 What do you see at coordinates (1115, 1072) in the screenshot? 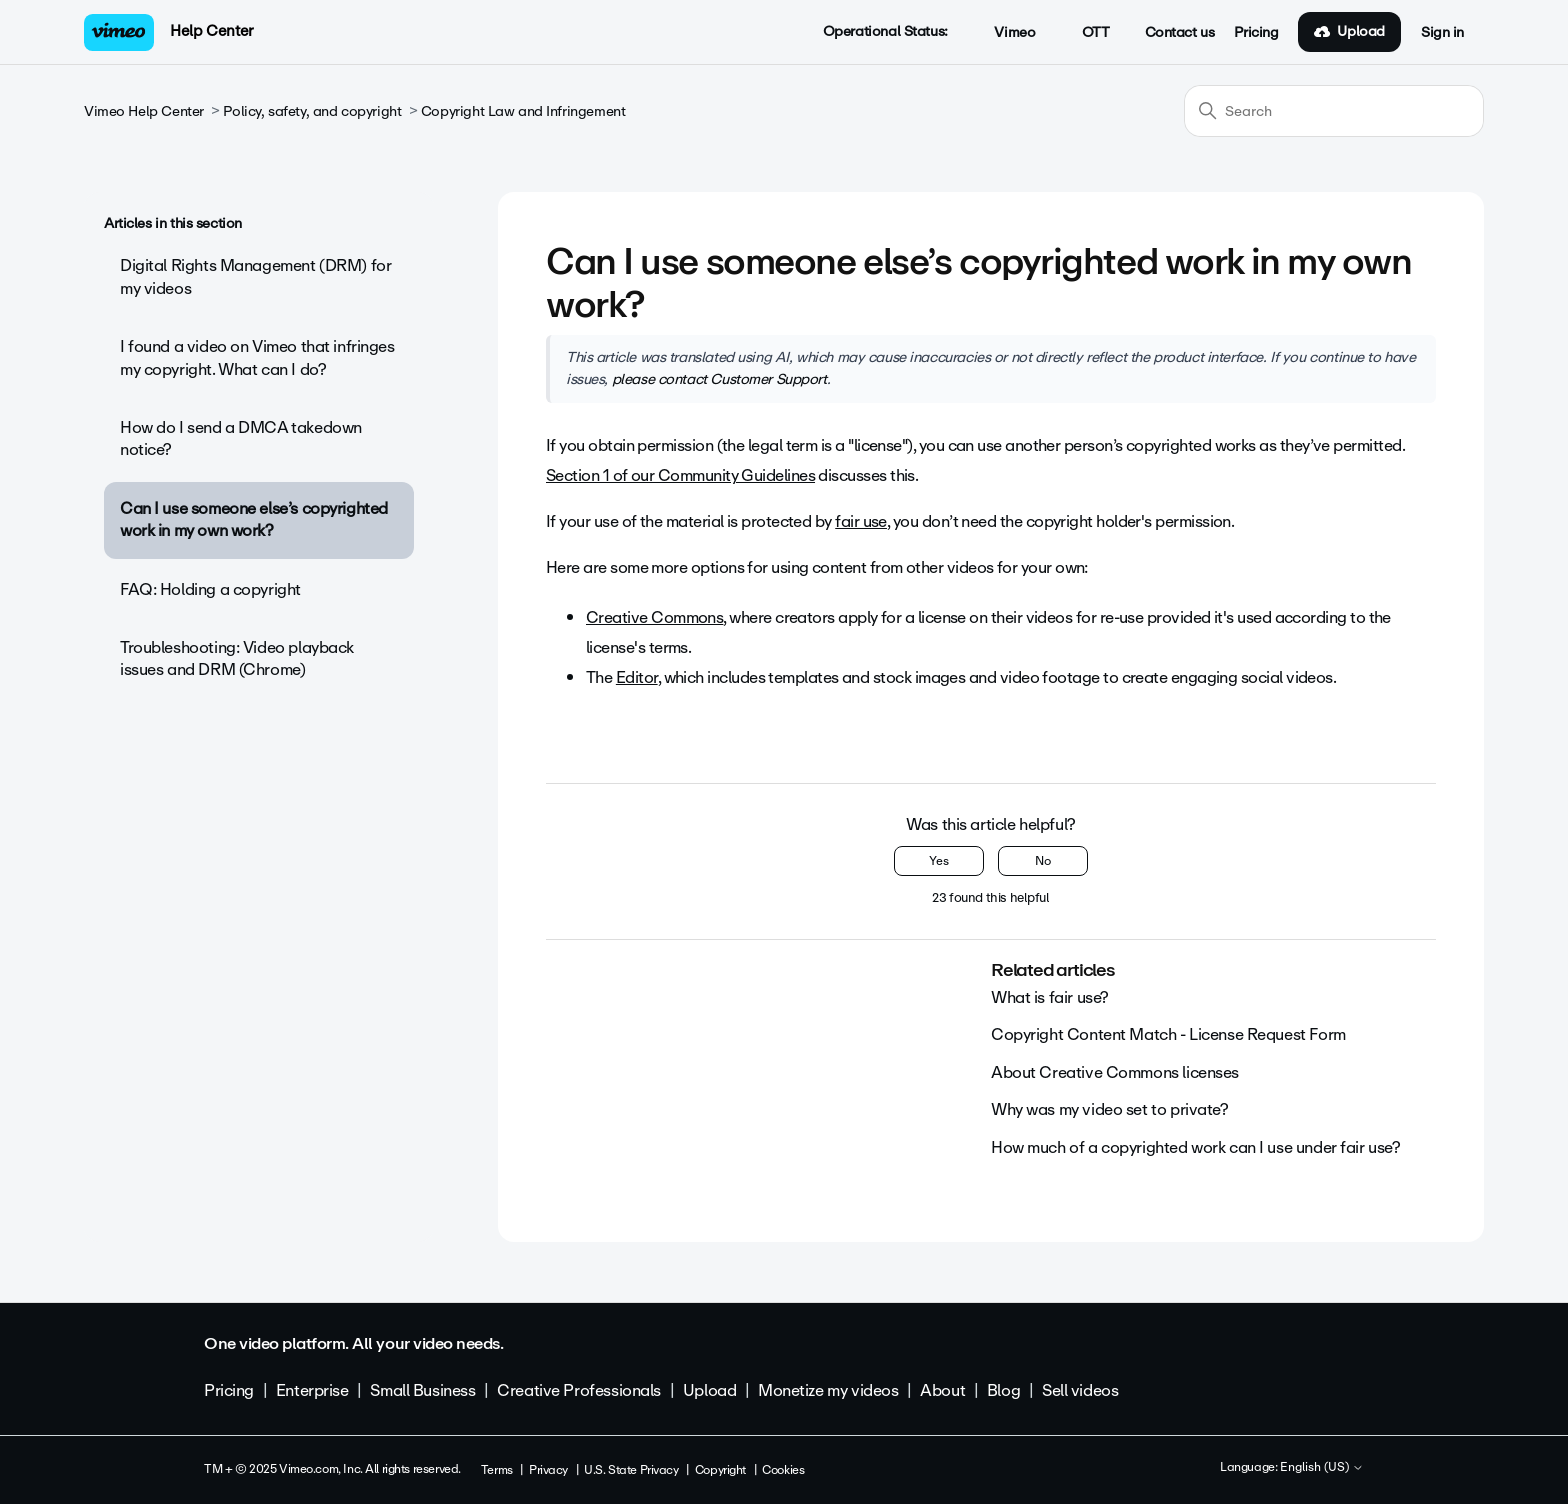
I see `About Creative Commons licenses` at bounding box center [1115, 1072].